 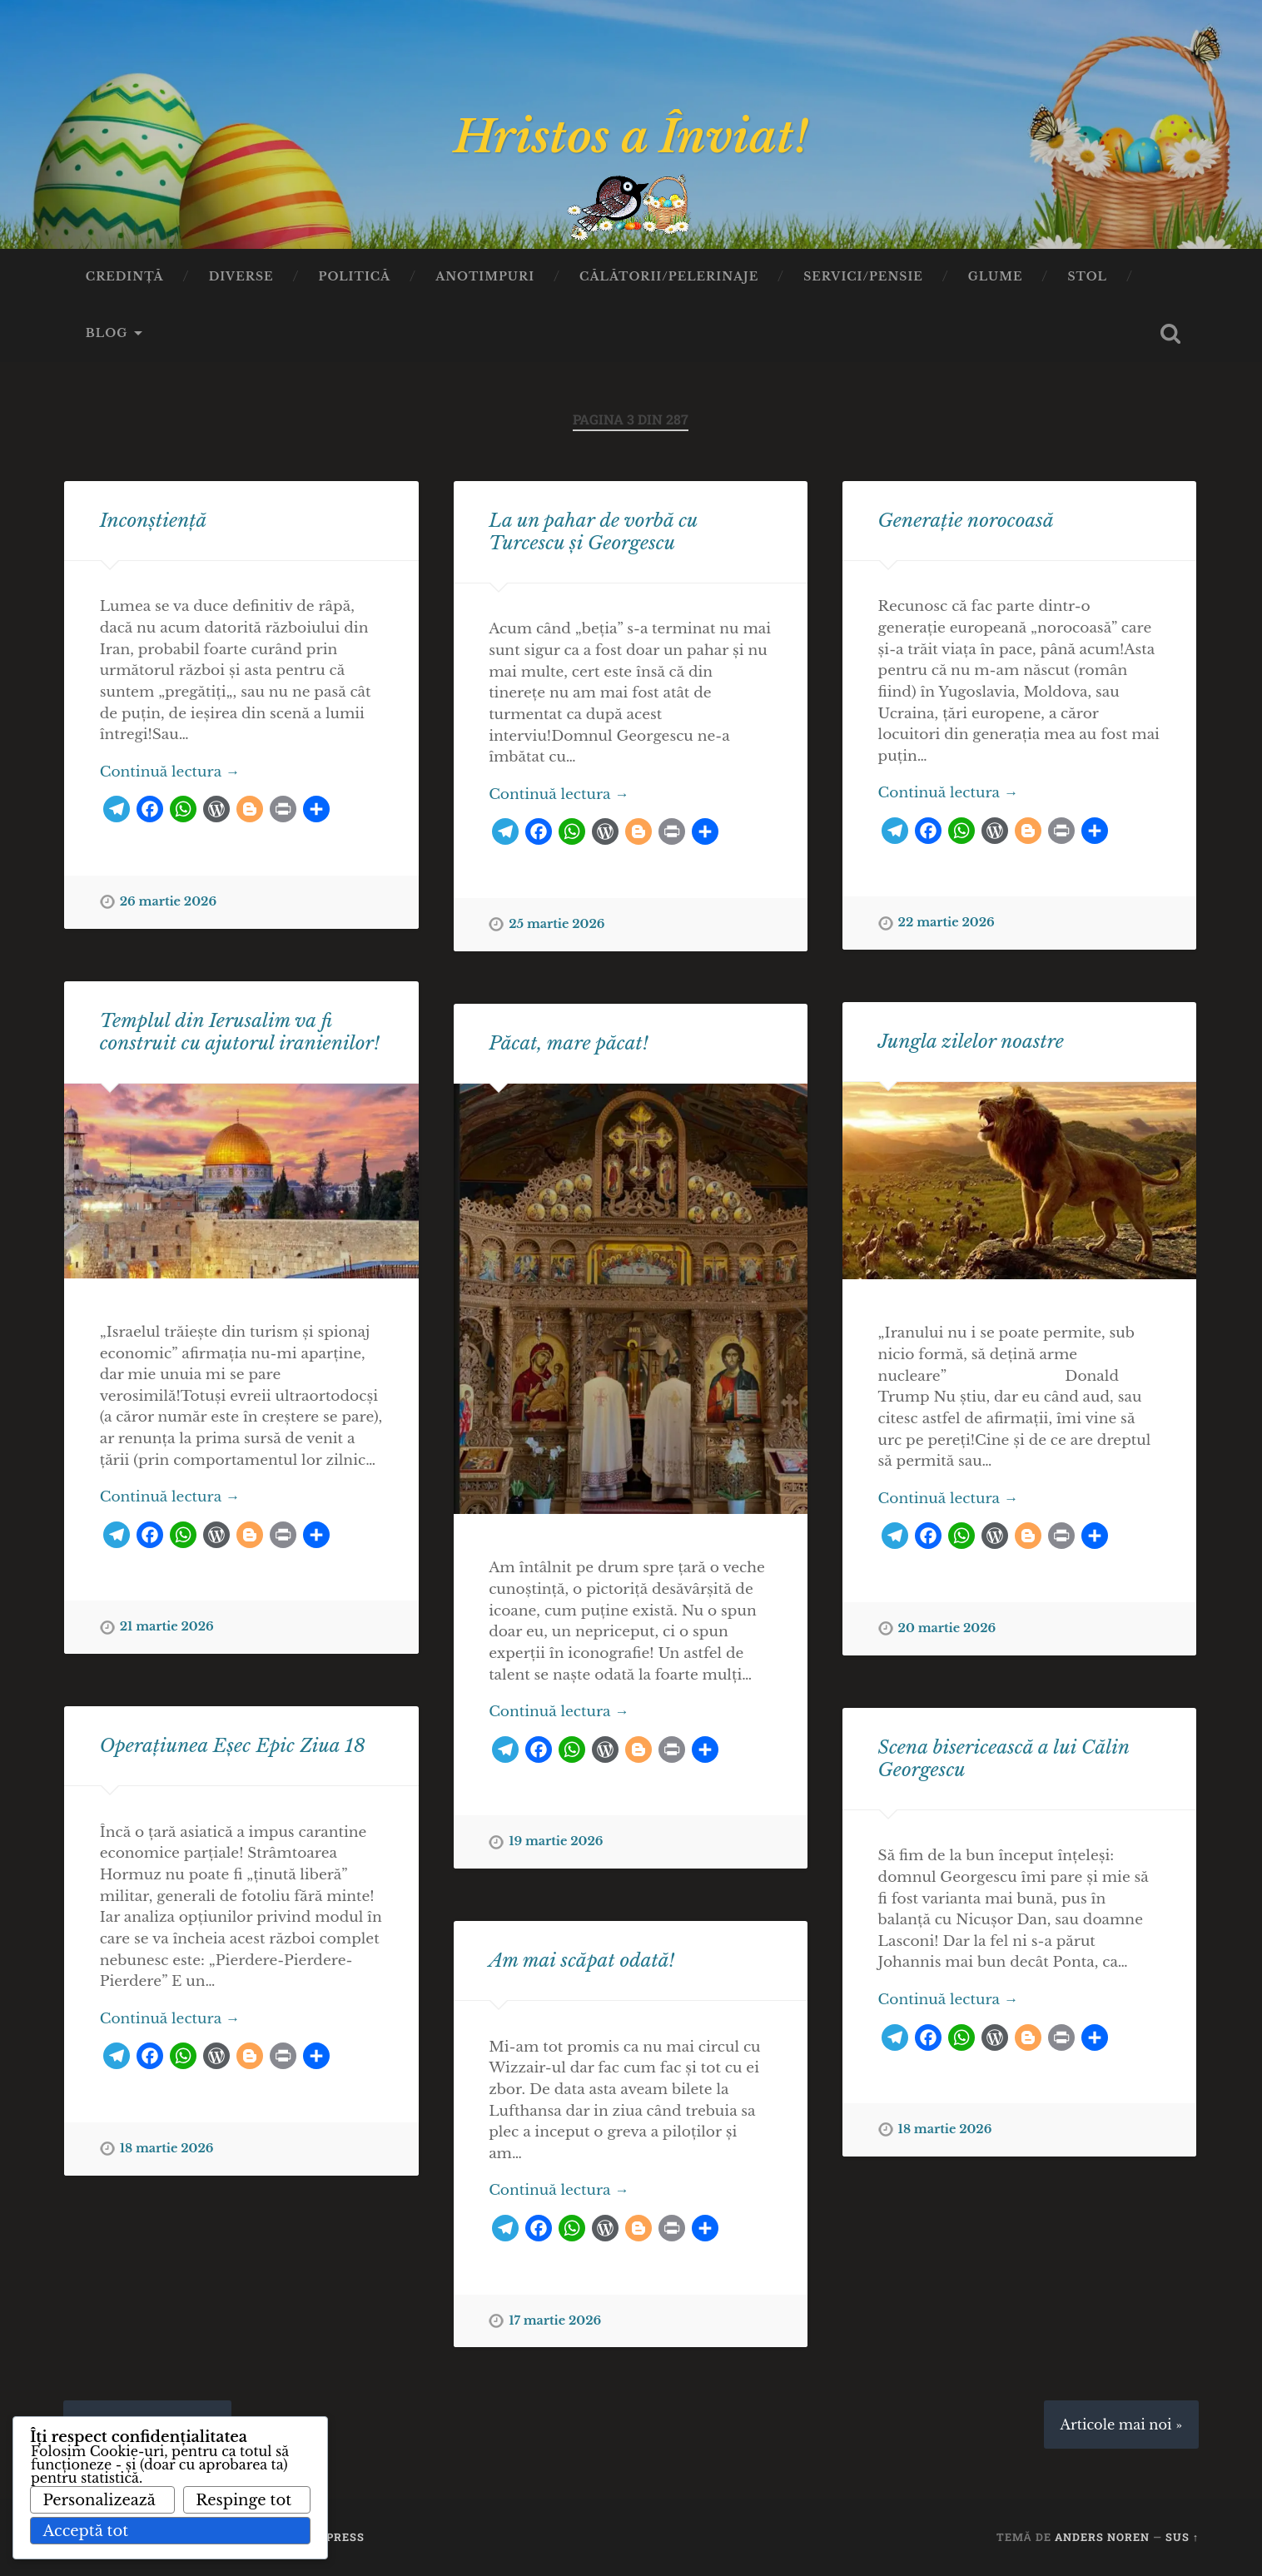 What do you see at coordinates (153, 520) in the screenshot?
I see `Inconștiență` at bounding box center [153, 520].